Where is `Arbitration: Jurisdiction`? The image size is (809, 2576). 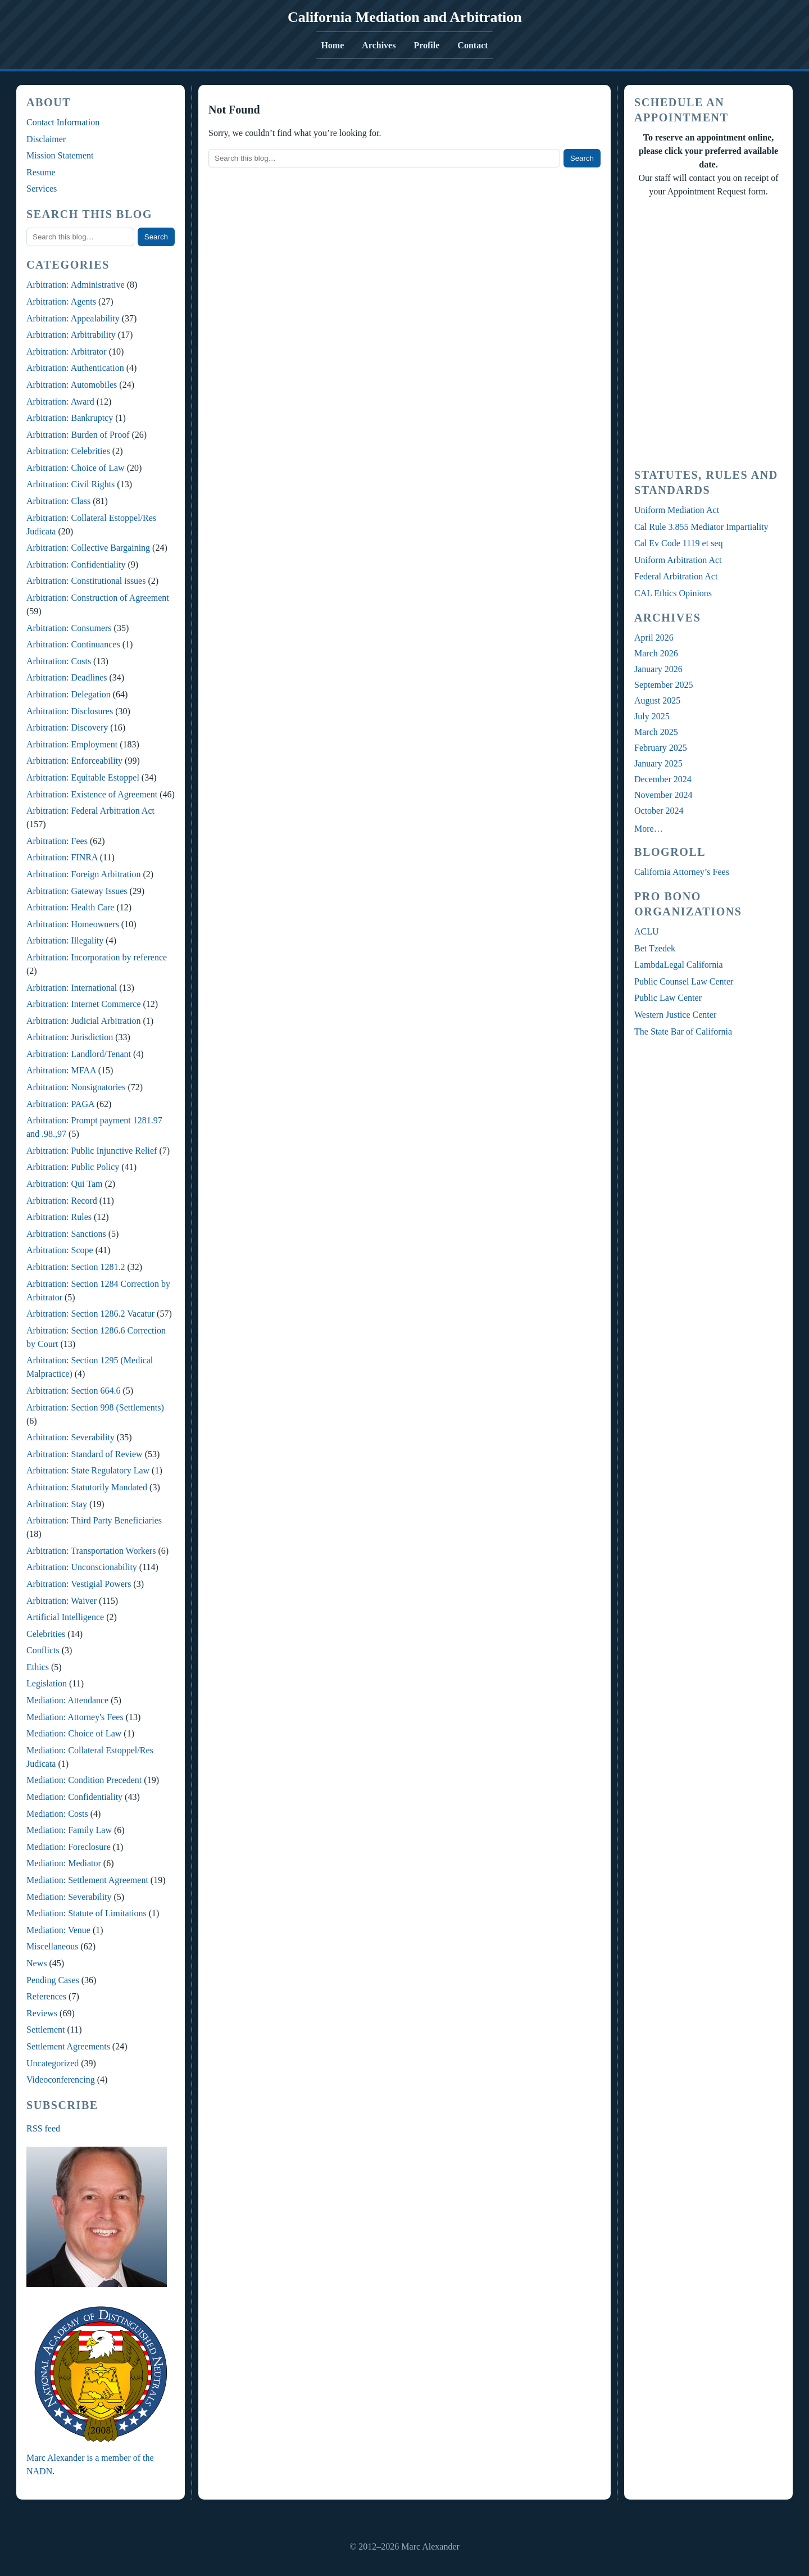 Arbitration: Jurisdiction is located at coordinates (69, 1037).